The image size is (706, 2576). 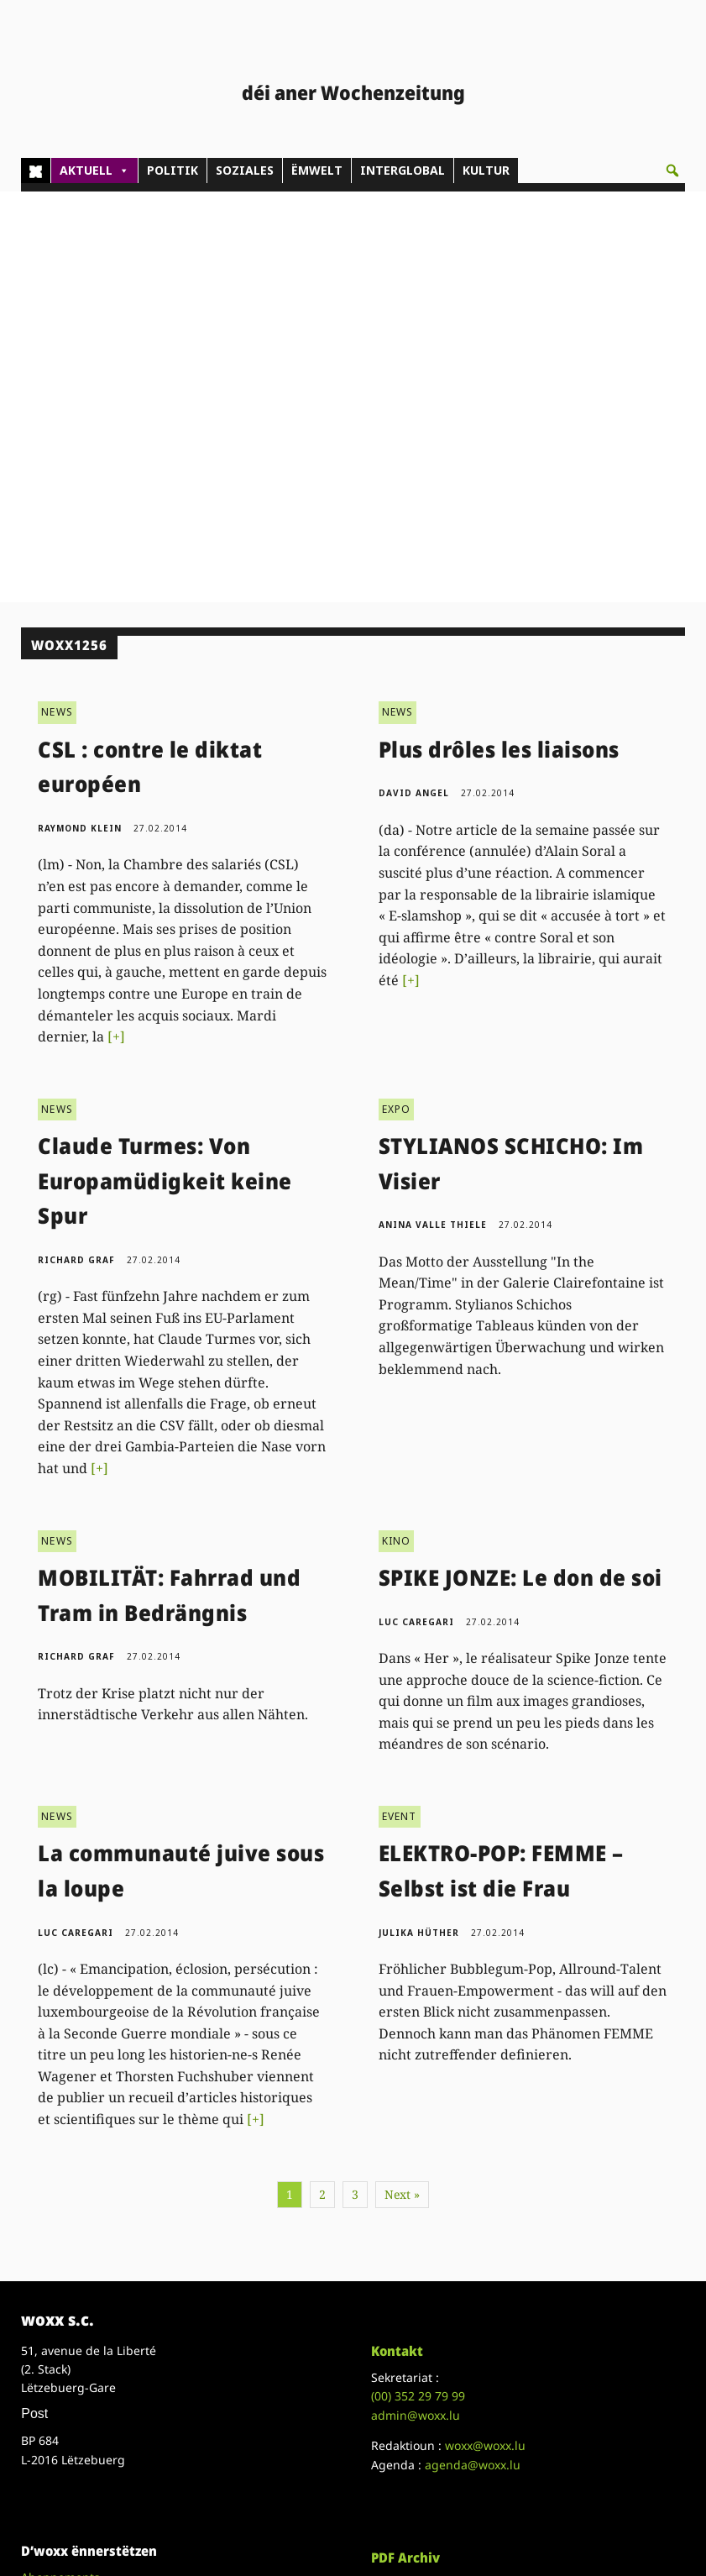 What do you see at coordinates (94, 170) in the screenshot?
I see `AKTUELL [button]` at bounding box center [94, 170].